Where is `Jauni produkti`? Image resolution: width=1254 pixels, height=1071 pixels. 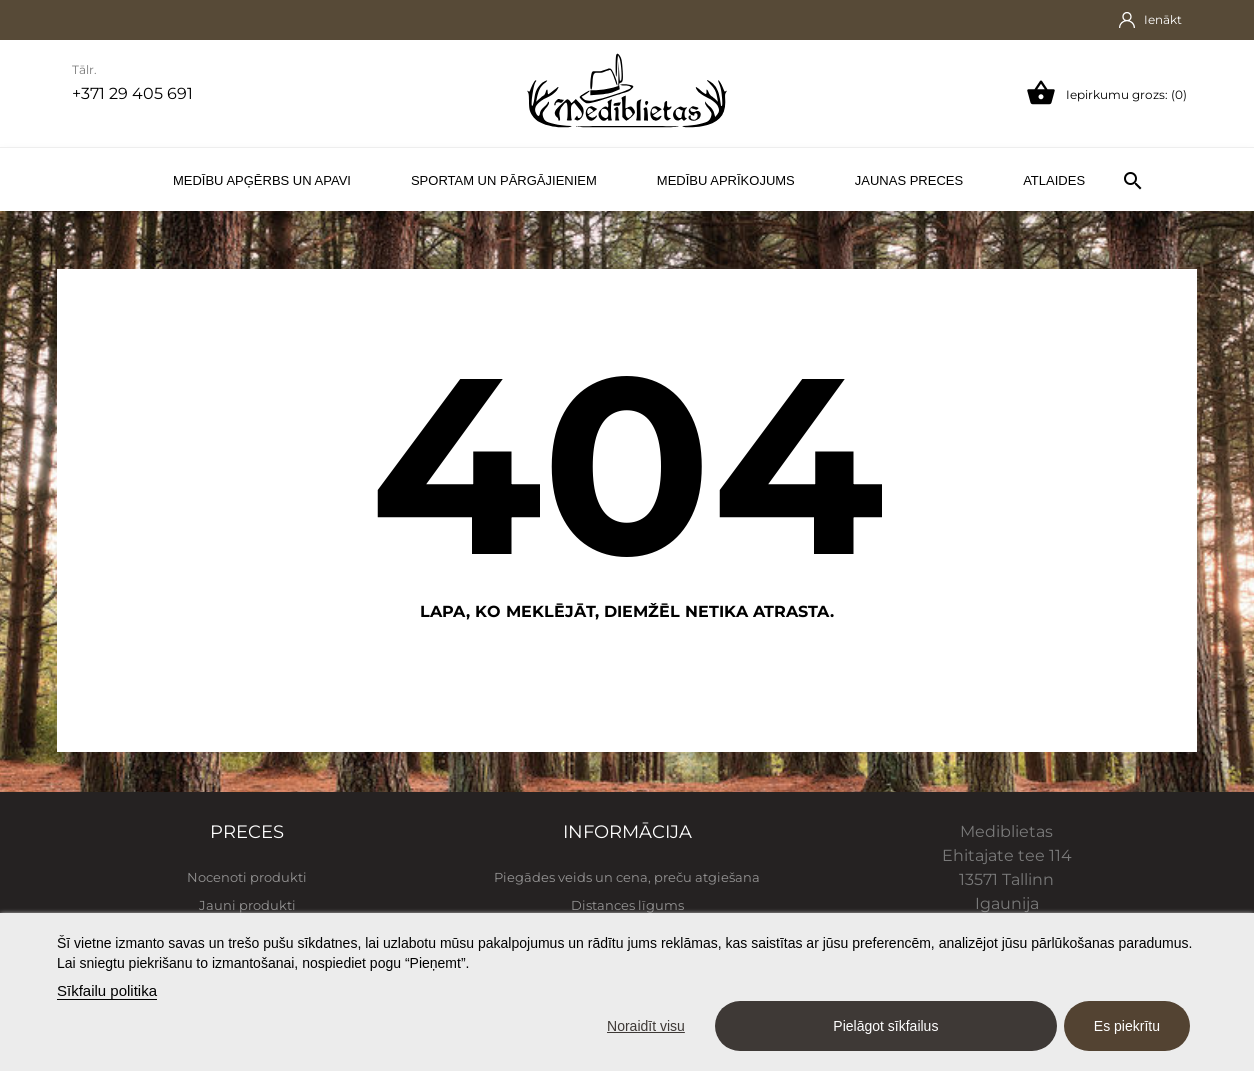
Jauni produkti is located at coordinates (247, 905).